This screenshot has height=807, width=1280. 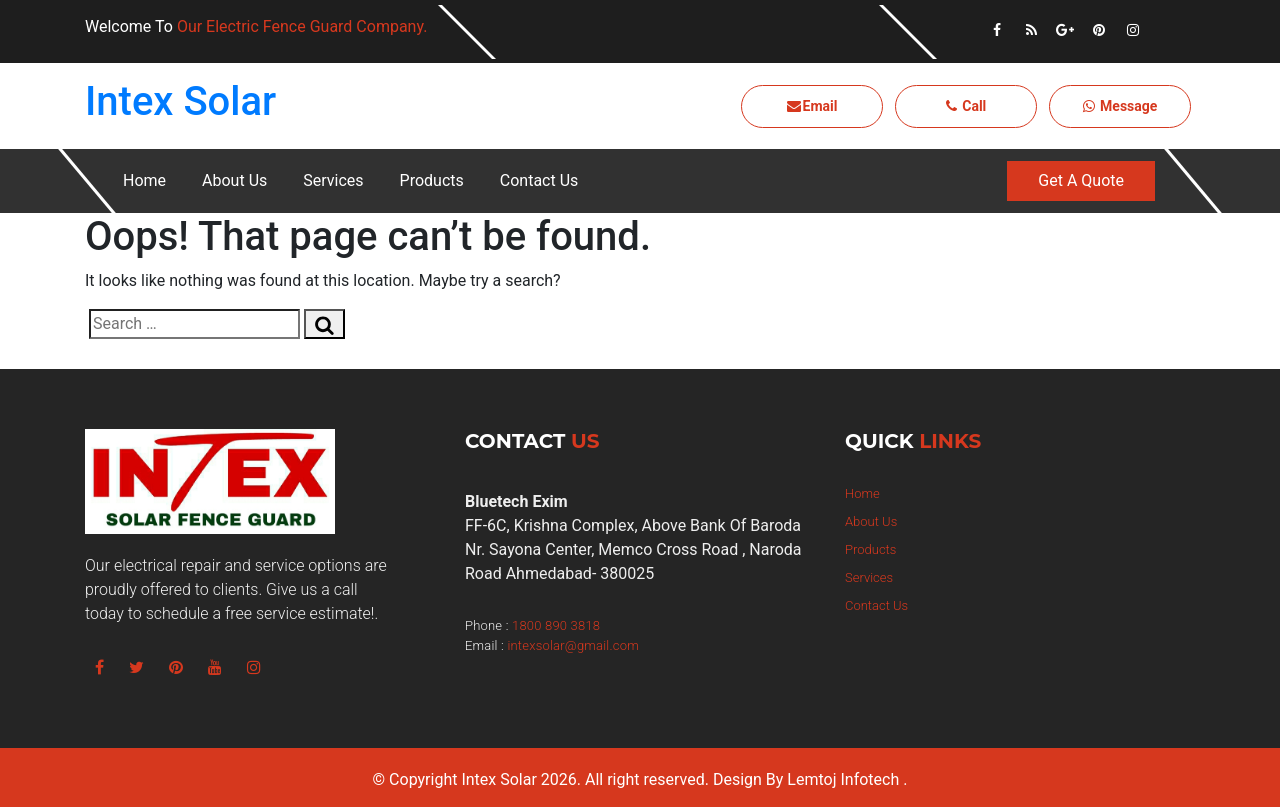 What do you see at coordinates (539, 180) in the screenshot?
I see `Contact Us` at bounding box center [539, 180].